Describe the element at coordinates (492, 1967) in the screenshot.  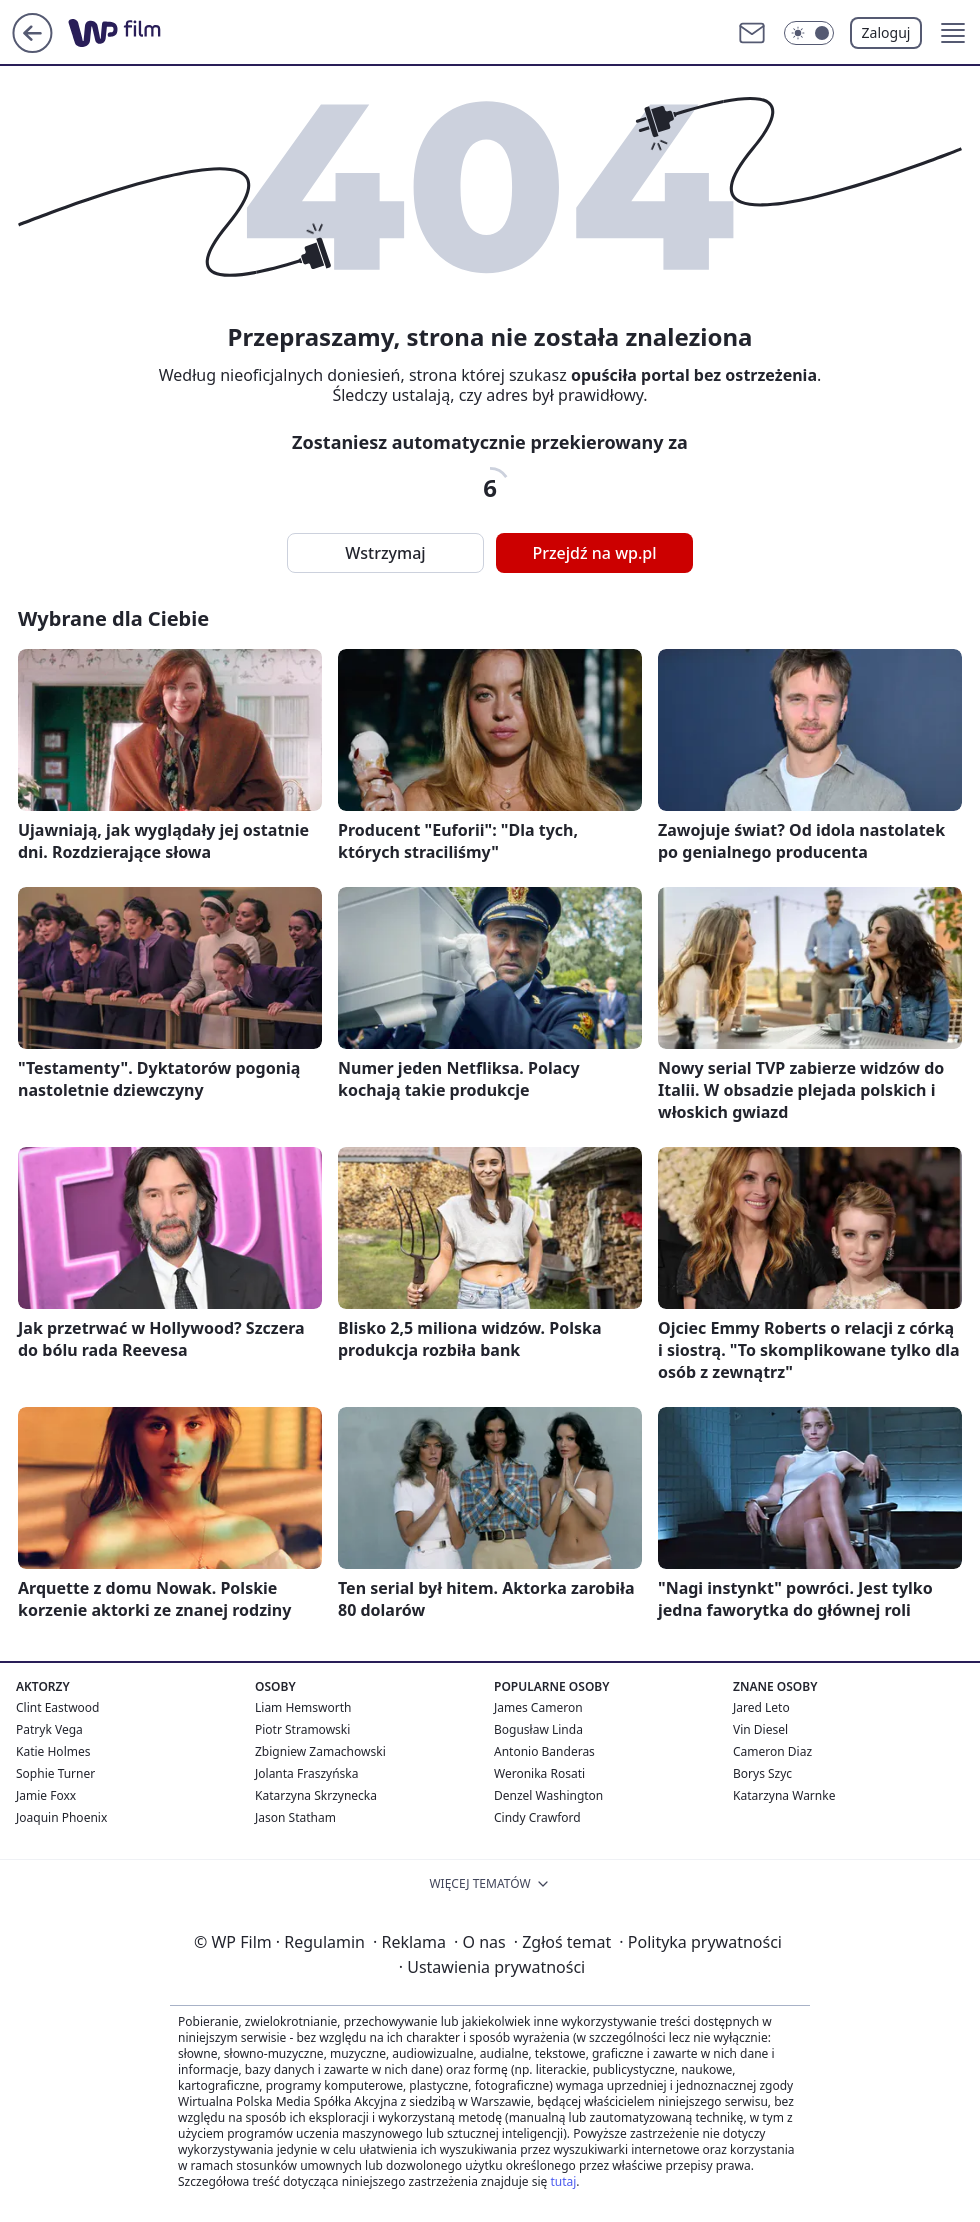
I see `Ustawienia prywatności` at that location.